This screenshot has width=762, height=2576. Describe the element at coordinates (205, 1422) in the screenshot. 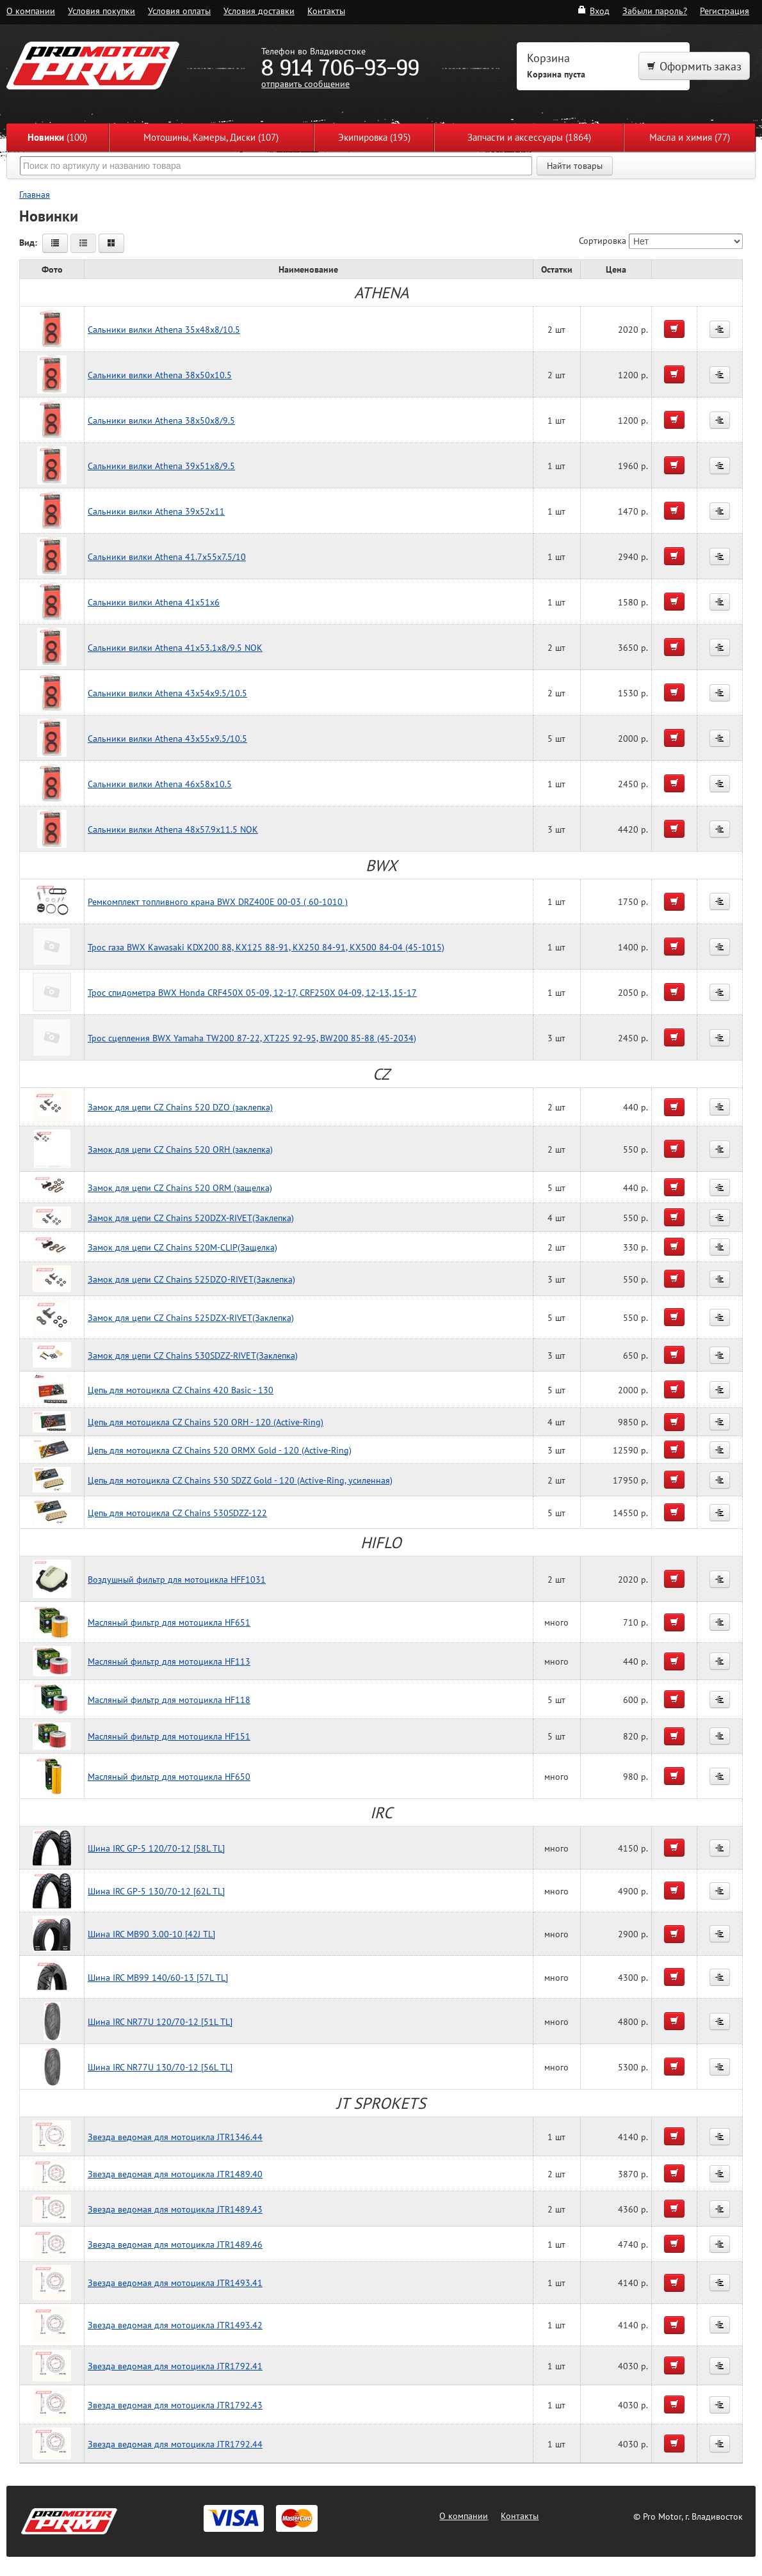

I see `Цепь для мотоцикла CZ Chains 520 ORH - 120 (Active-Ring)` at that location.